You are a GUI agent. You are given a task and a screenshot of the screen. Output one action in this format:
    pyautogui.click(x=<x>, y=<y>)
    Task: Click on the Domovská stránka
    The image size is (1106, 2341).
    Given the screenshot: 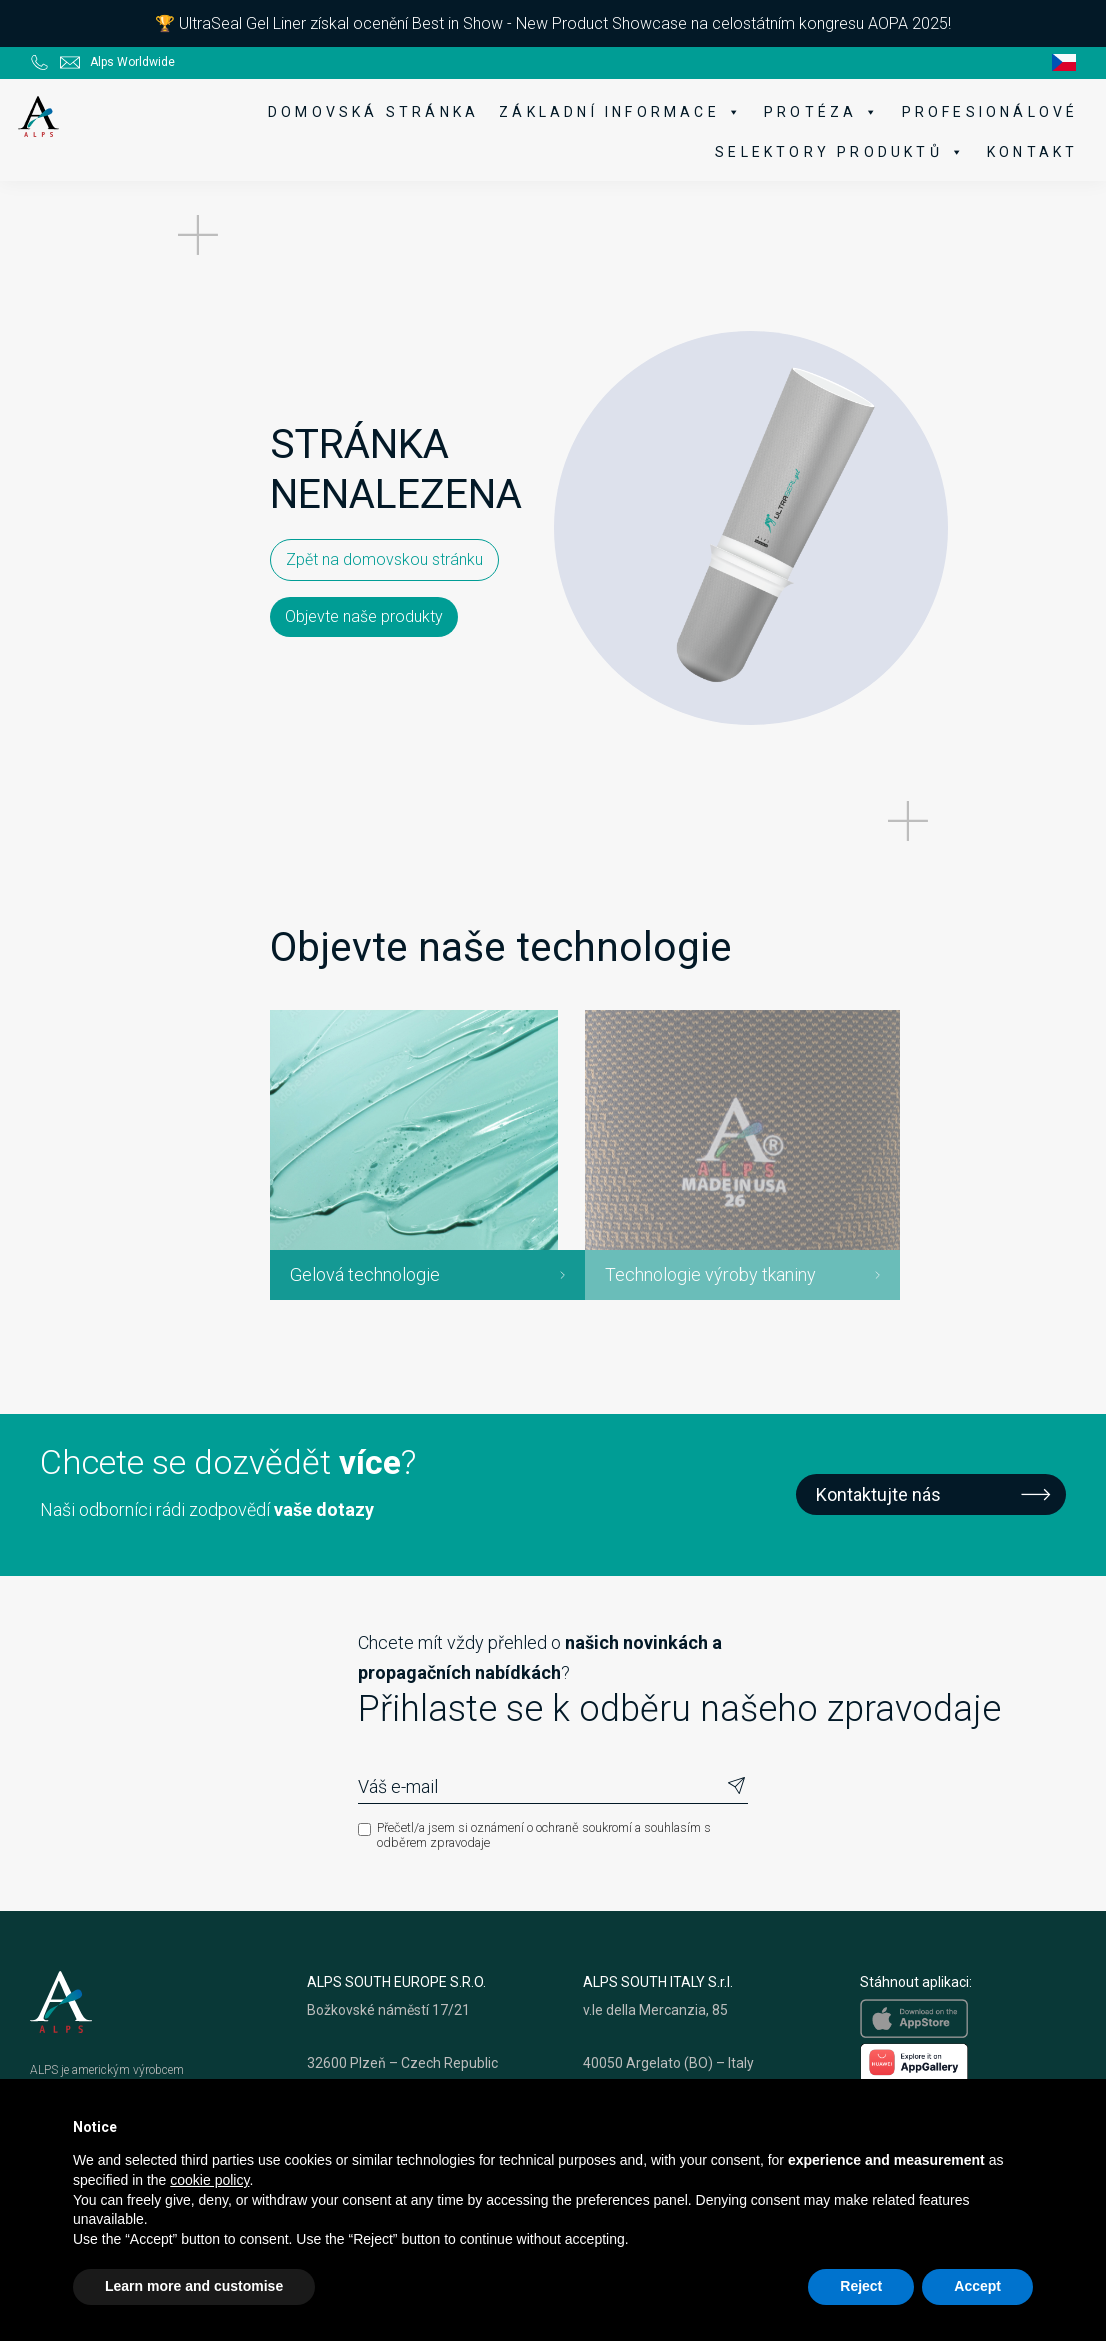 What is the action you would take?
    pyautogui.click(x=361, y=112)
    